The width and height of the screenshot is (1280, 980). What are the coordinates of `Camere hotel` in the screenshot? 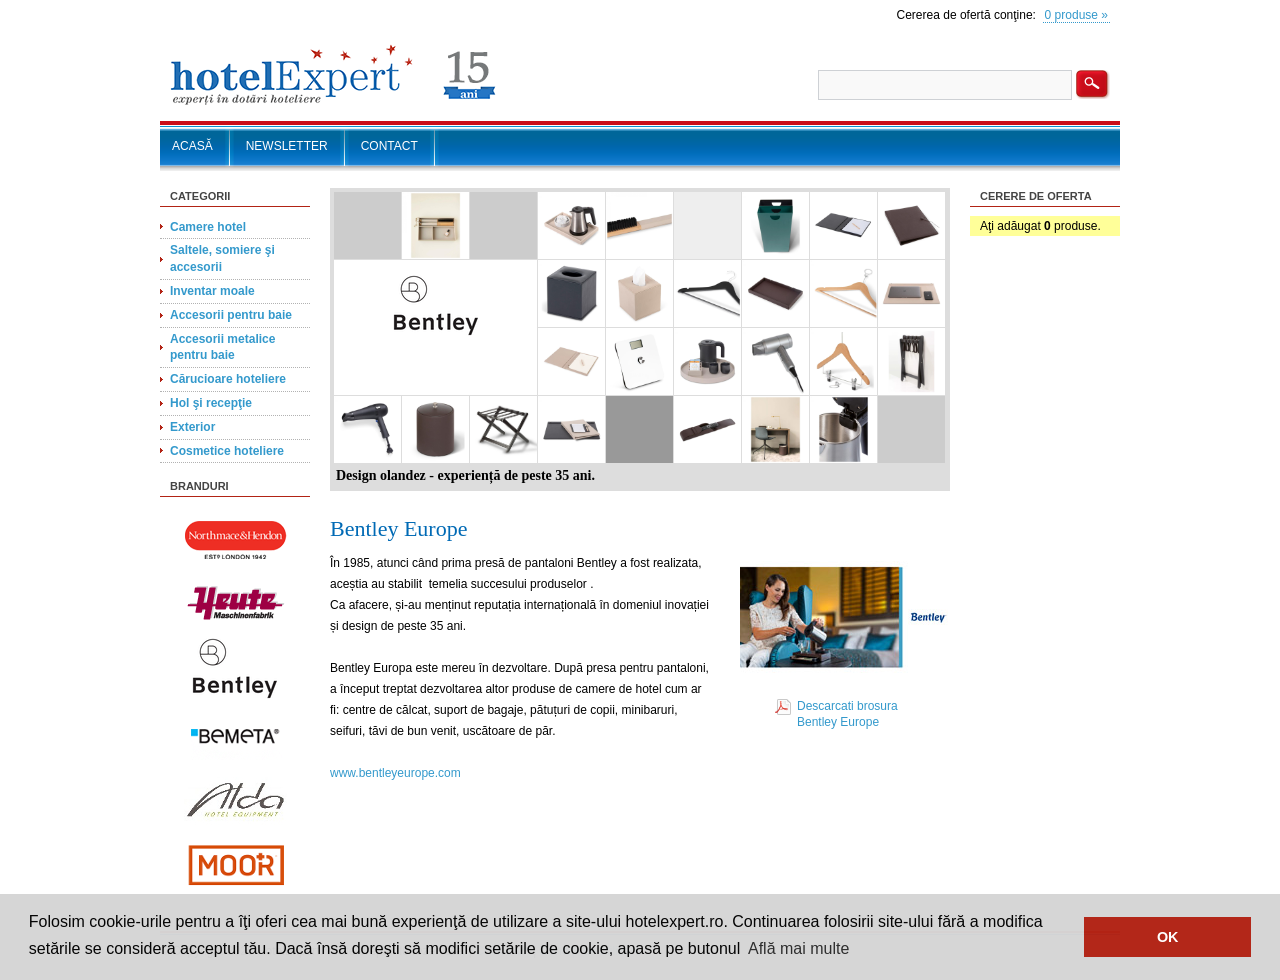 It's located at (208, 227).